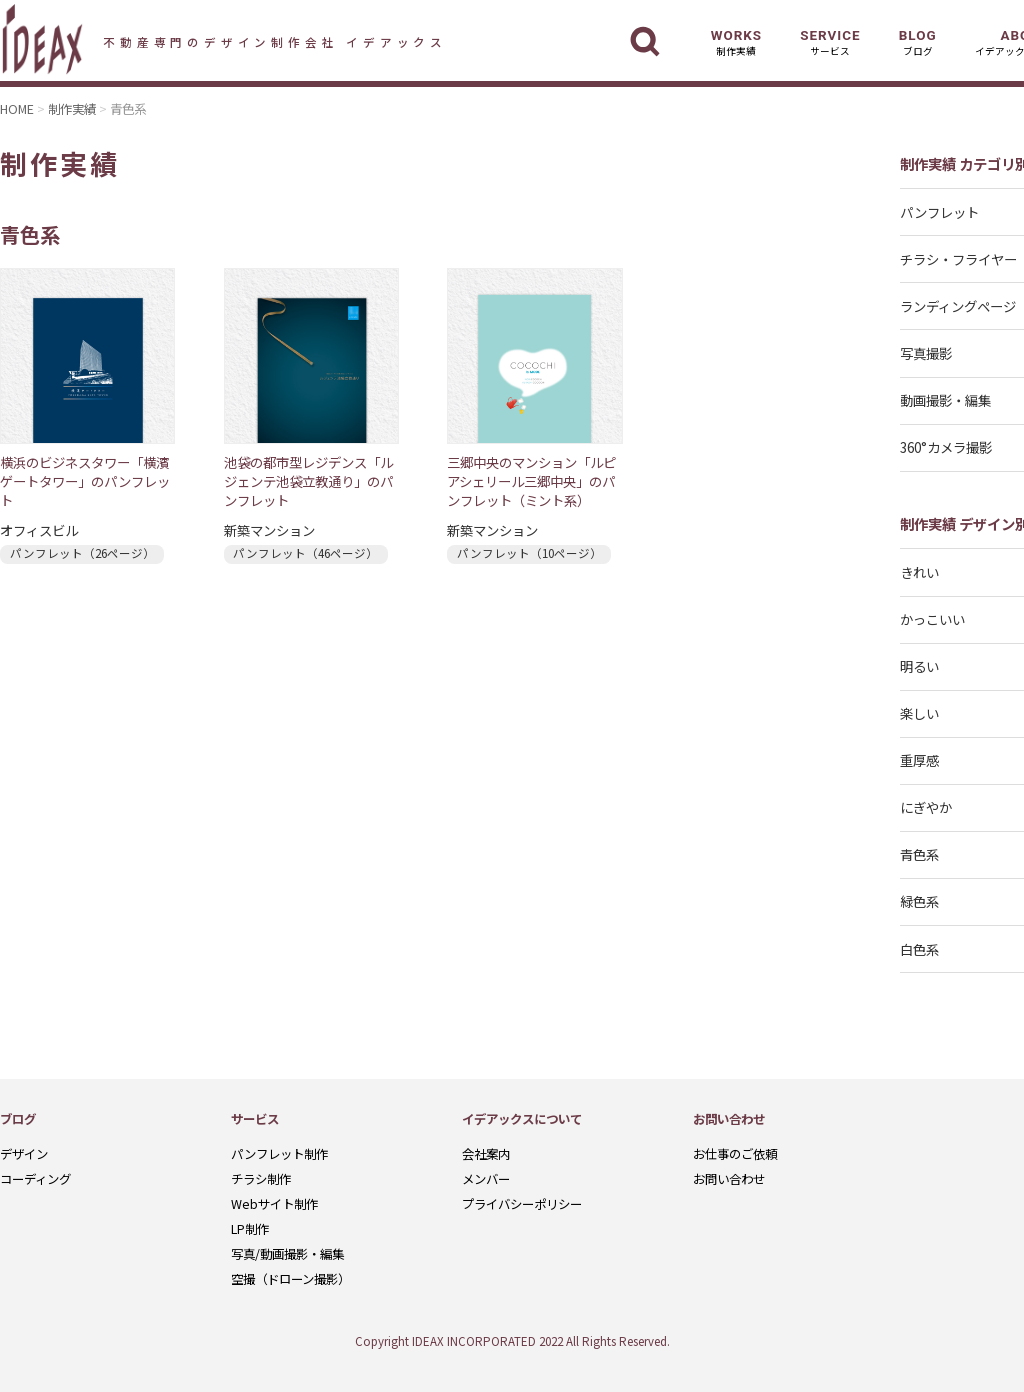  What do you see at coordinates (919, 949) in the screenshot?
I see `白色系` at bounding box center [919, 949].